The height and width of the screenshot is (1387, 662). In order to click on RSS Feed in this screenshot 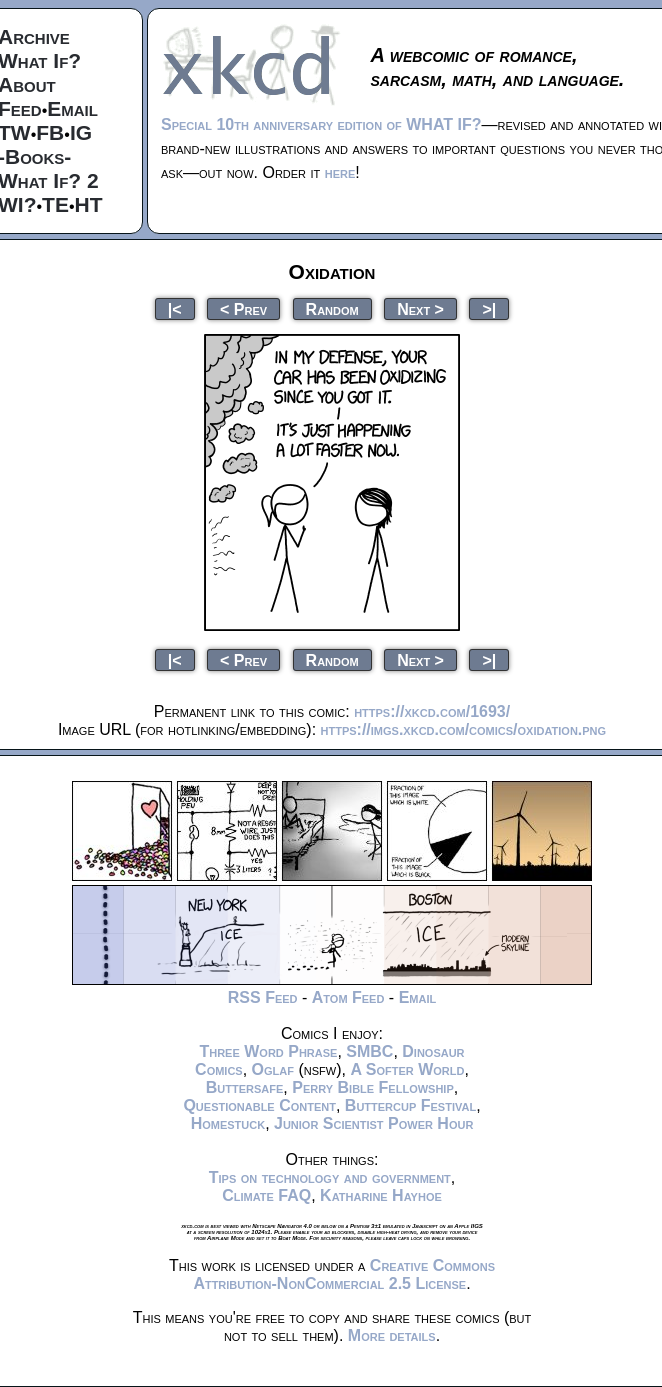, I will do `click(263, 997)`.